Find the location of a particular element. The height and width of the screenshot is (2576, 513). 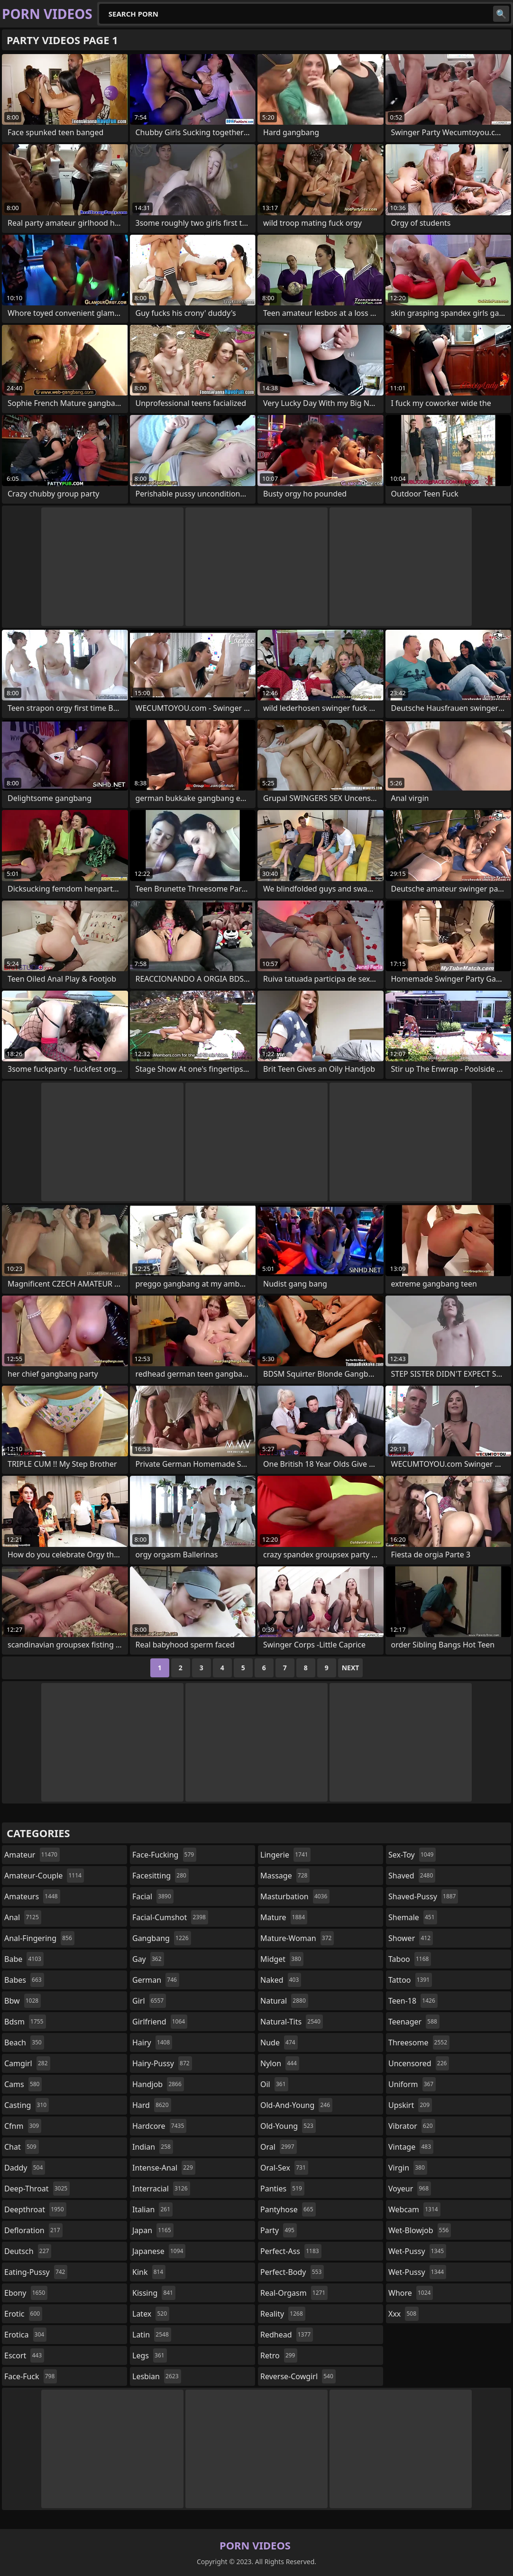

lesbian is located at coordinates (156, 2376).